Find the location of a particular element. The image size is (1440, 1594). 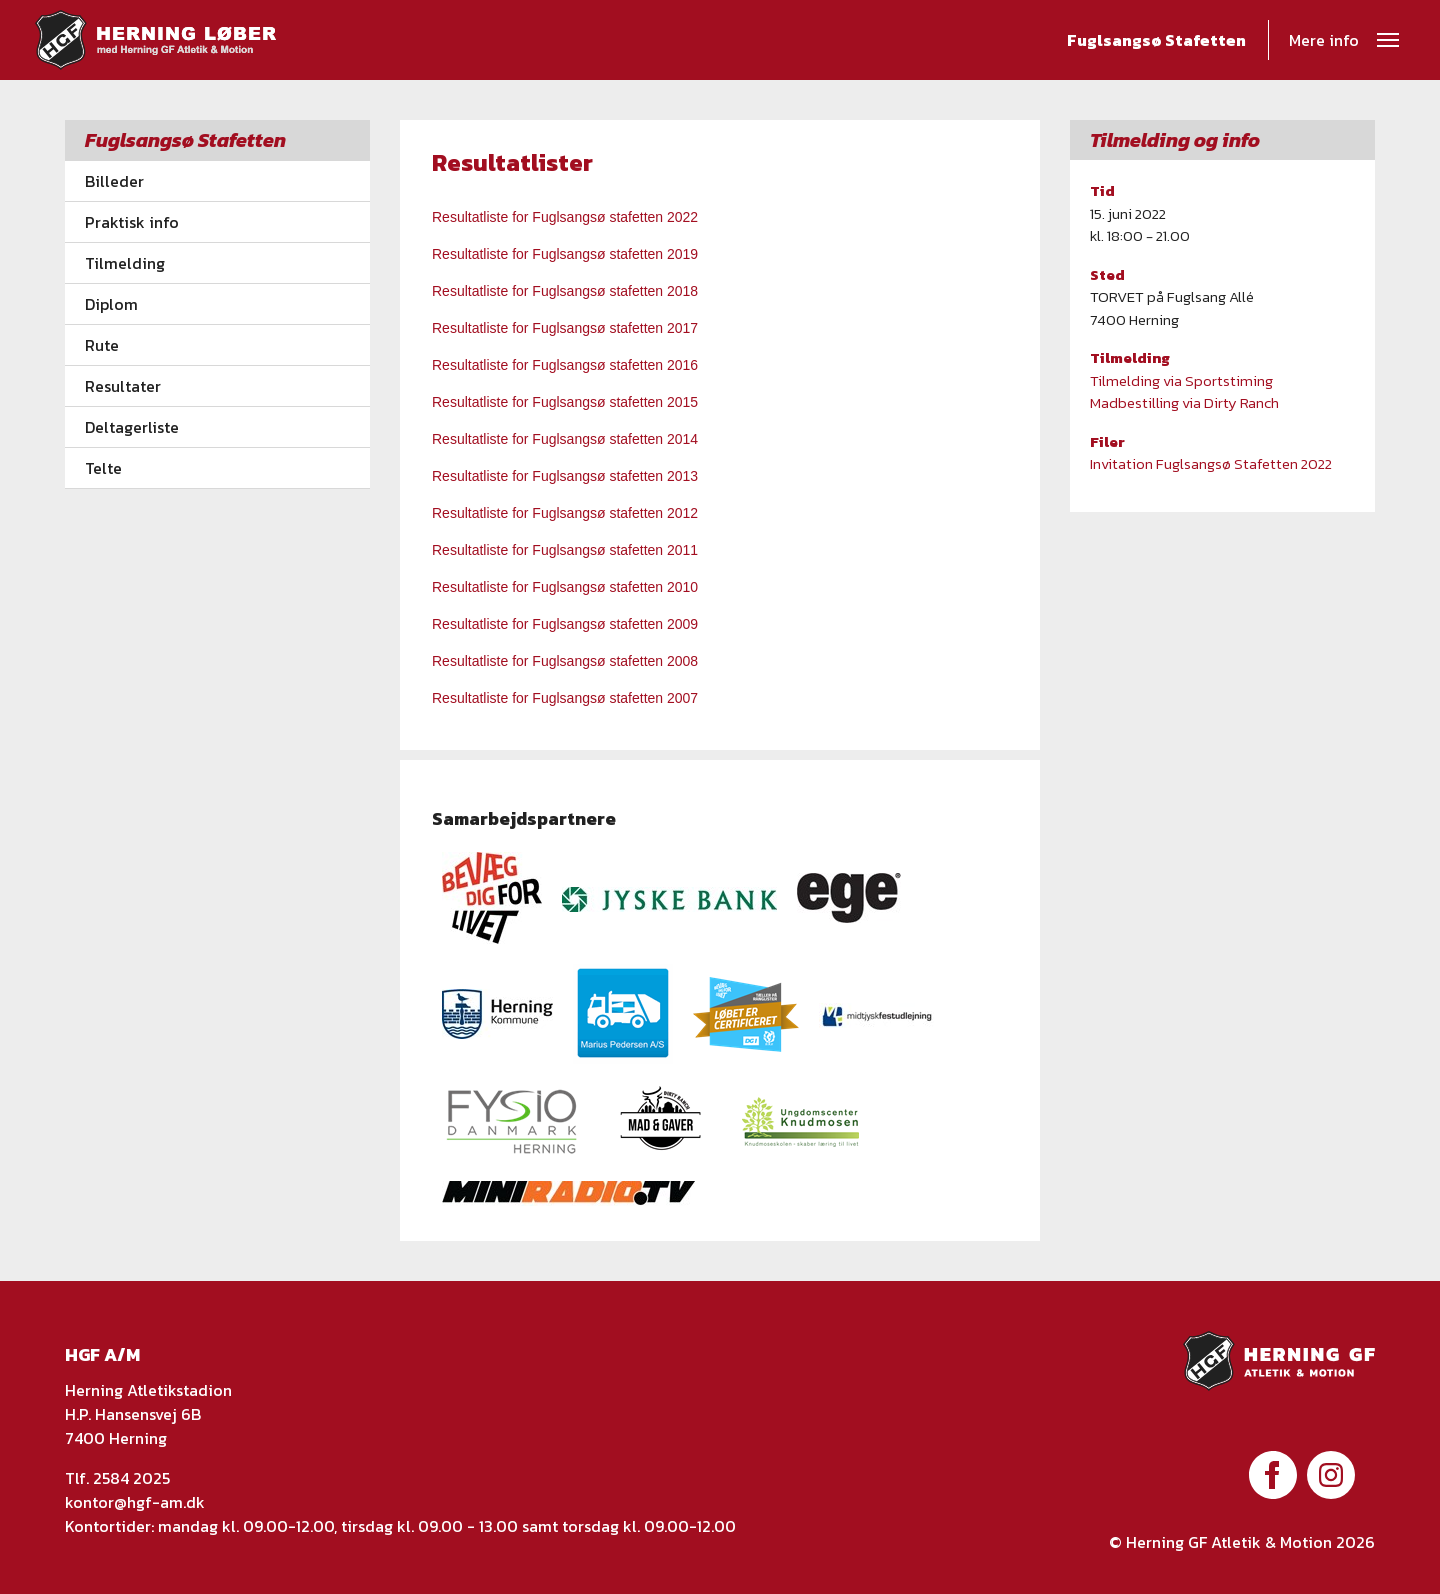

Resultatliste for Fuglsangsø stafetten 2013 is located at coordinates (565, 476).